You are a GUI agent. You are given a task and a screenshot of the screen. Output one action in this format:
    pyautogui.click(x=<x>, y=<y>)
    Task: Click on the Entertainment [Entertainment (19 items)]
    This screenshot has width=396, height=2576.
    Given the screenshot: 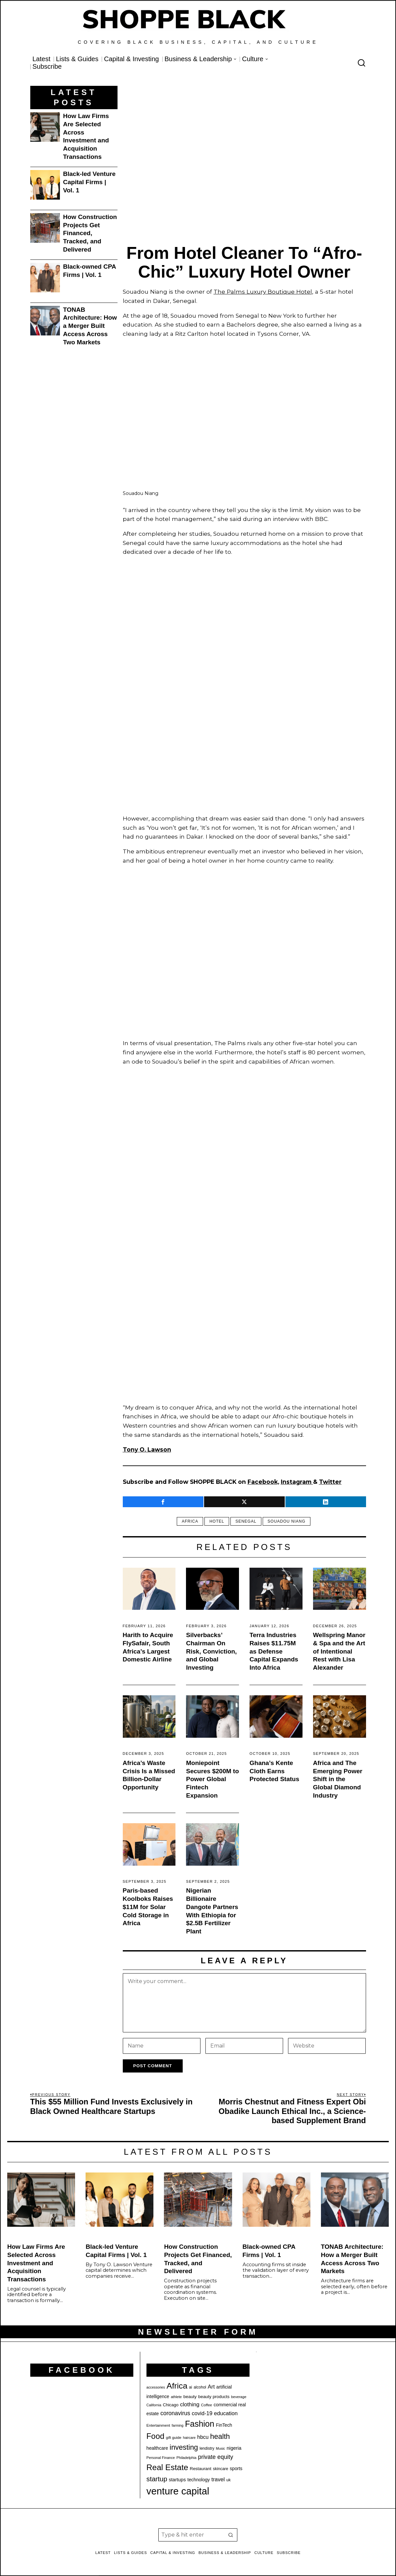 What is the action you would take?
    pyautogui.click(x=158, y=2425)
    